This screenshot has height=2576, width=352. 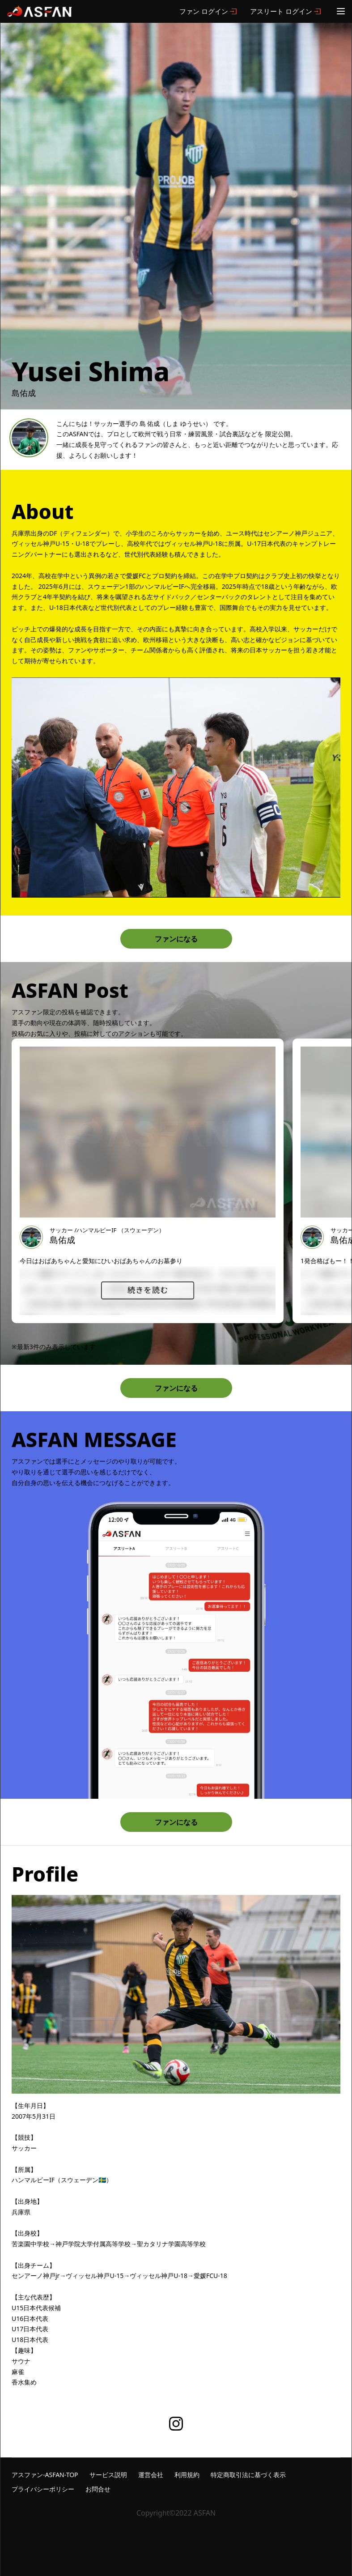 I want to click on 利用規約, so click(x=186, y=2474).